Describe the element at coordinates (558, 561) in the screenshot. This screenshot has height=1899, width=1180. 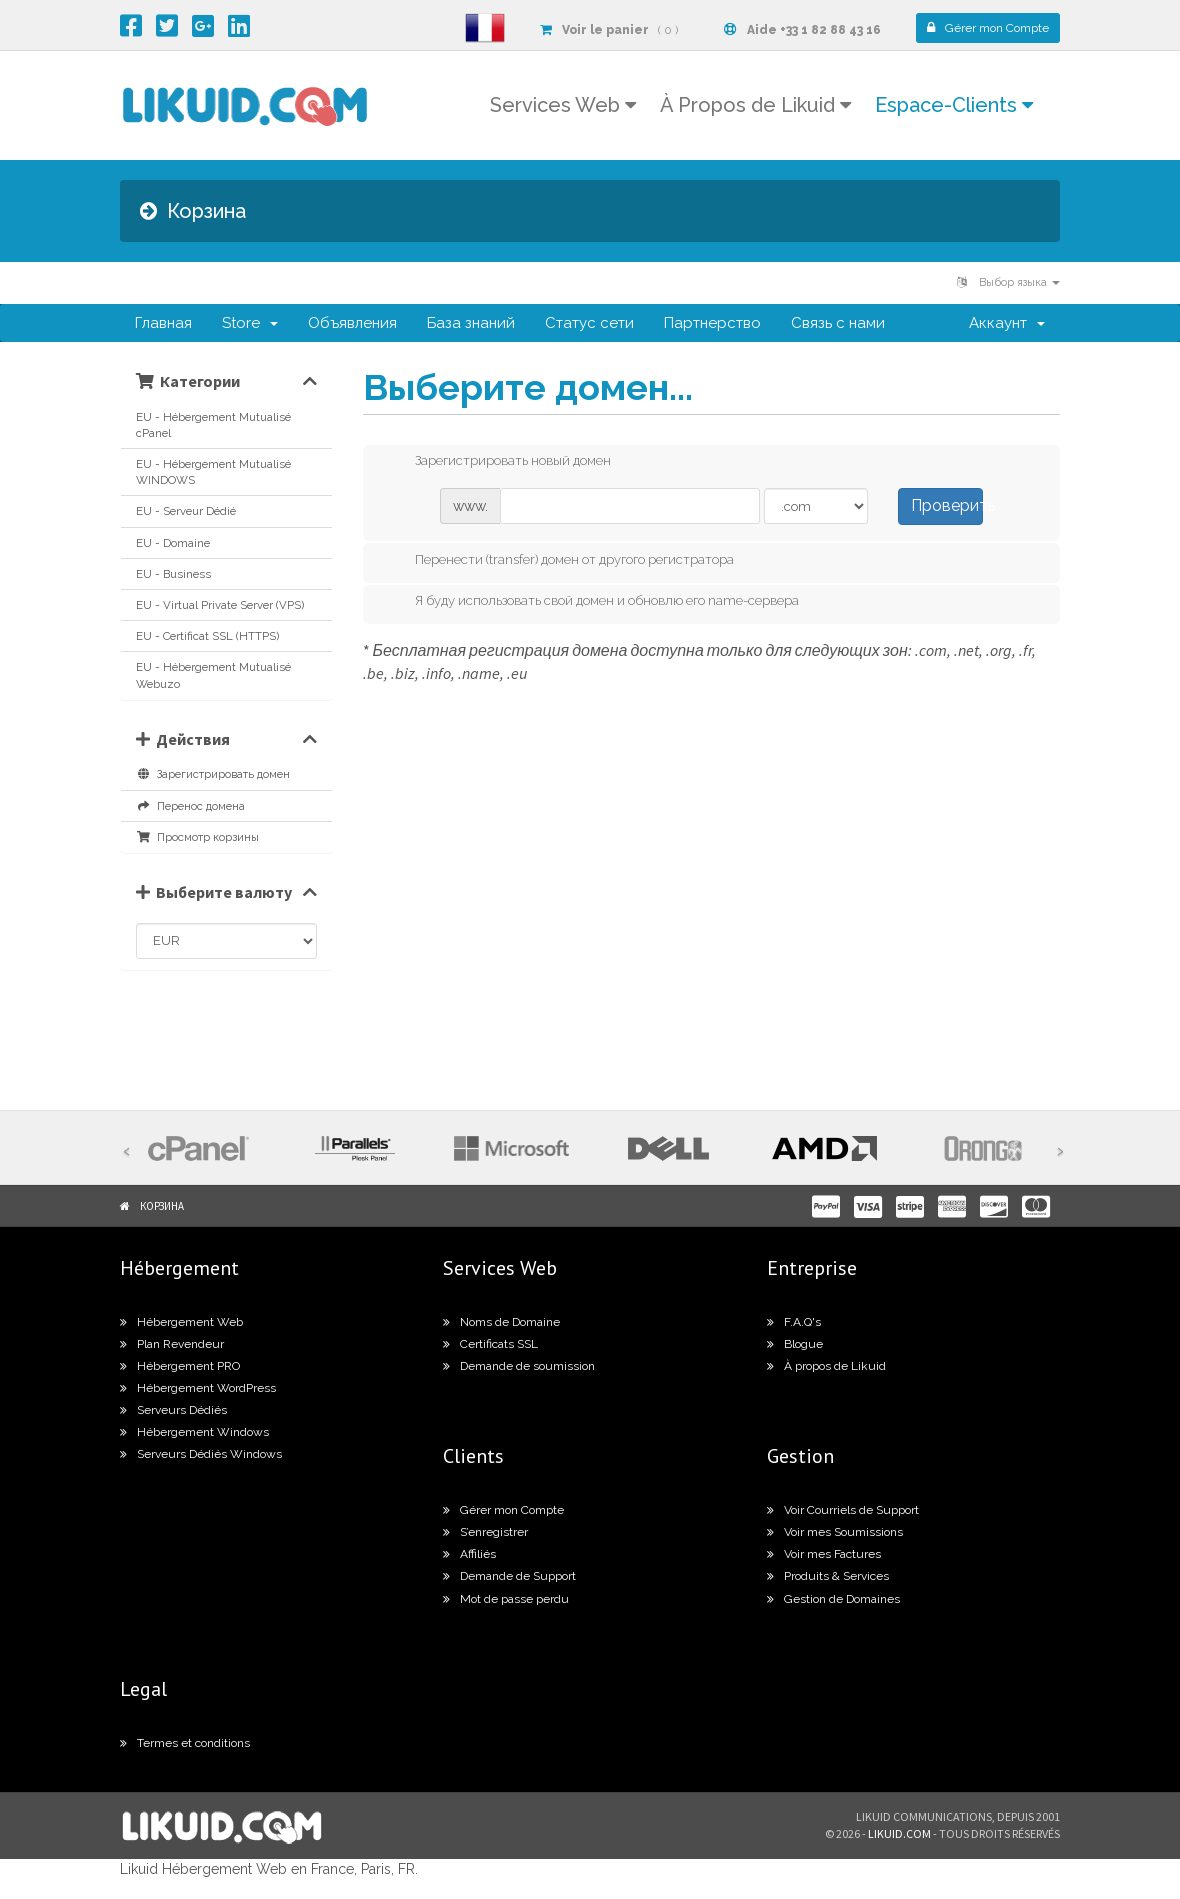
I see `Перенести (transfer) домен от другого регистратора` at that location.